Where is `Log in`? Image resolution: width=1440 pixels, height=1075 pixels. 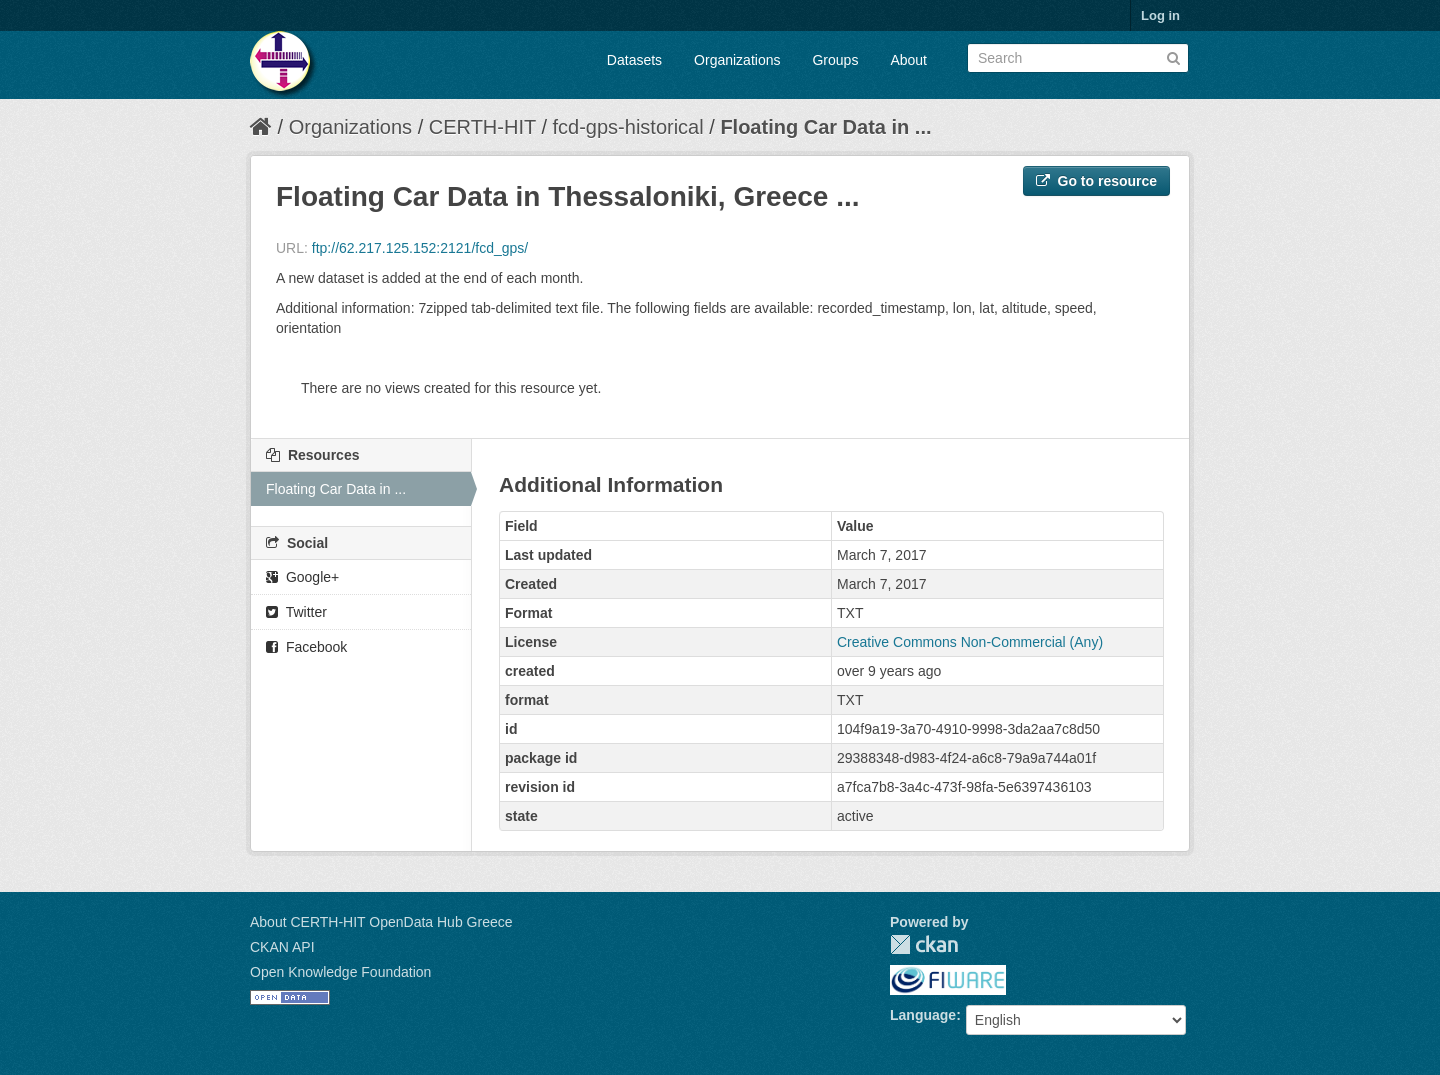
Log in is located at coordinates (1160, 15).